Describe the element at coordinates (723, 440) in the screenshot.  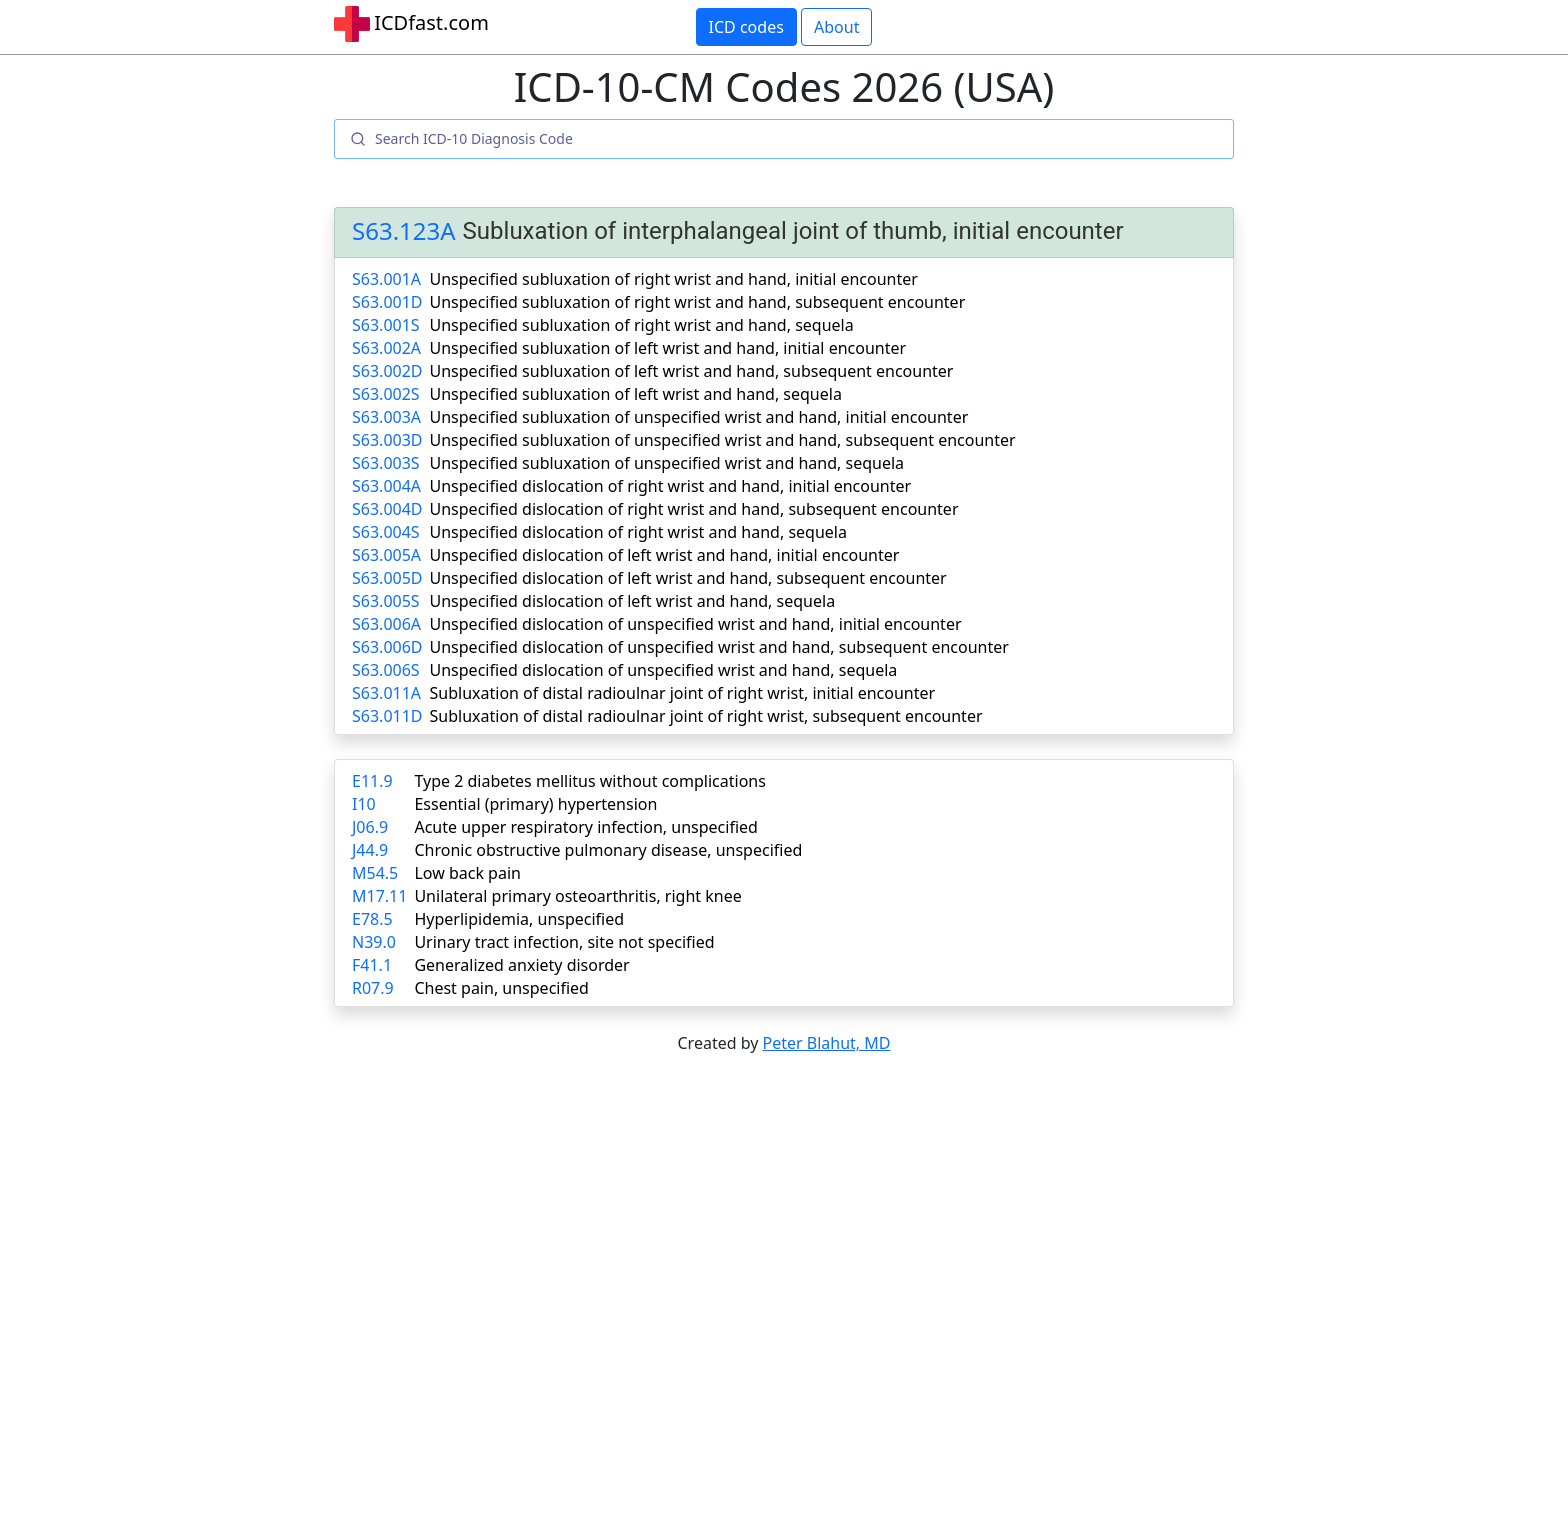
I see `Unspecified subluxation of unspecified wrist and hand, subsequent encounter` at that location.